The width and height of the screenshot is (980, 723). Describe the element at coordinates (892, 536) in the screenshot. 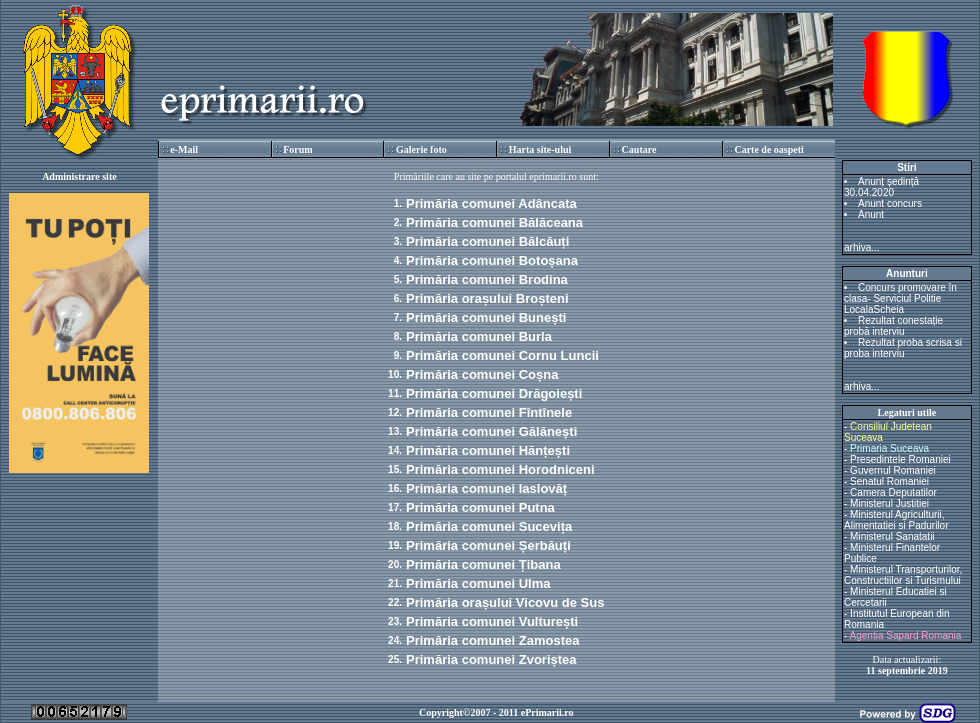

I see `Ministerul Sanatatii` at that location.